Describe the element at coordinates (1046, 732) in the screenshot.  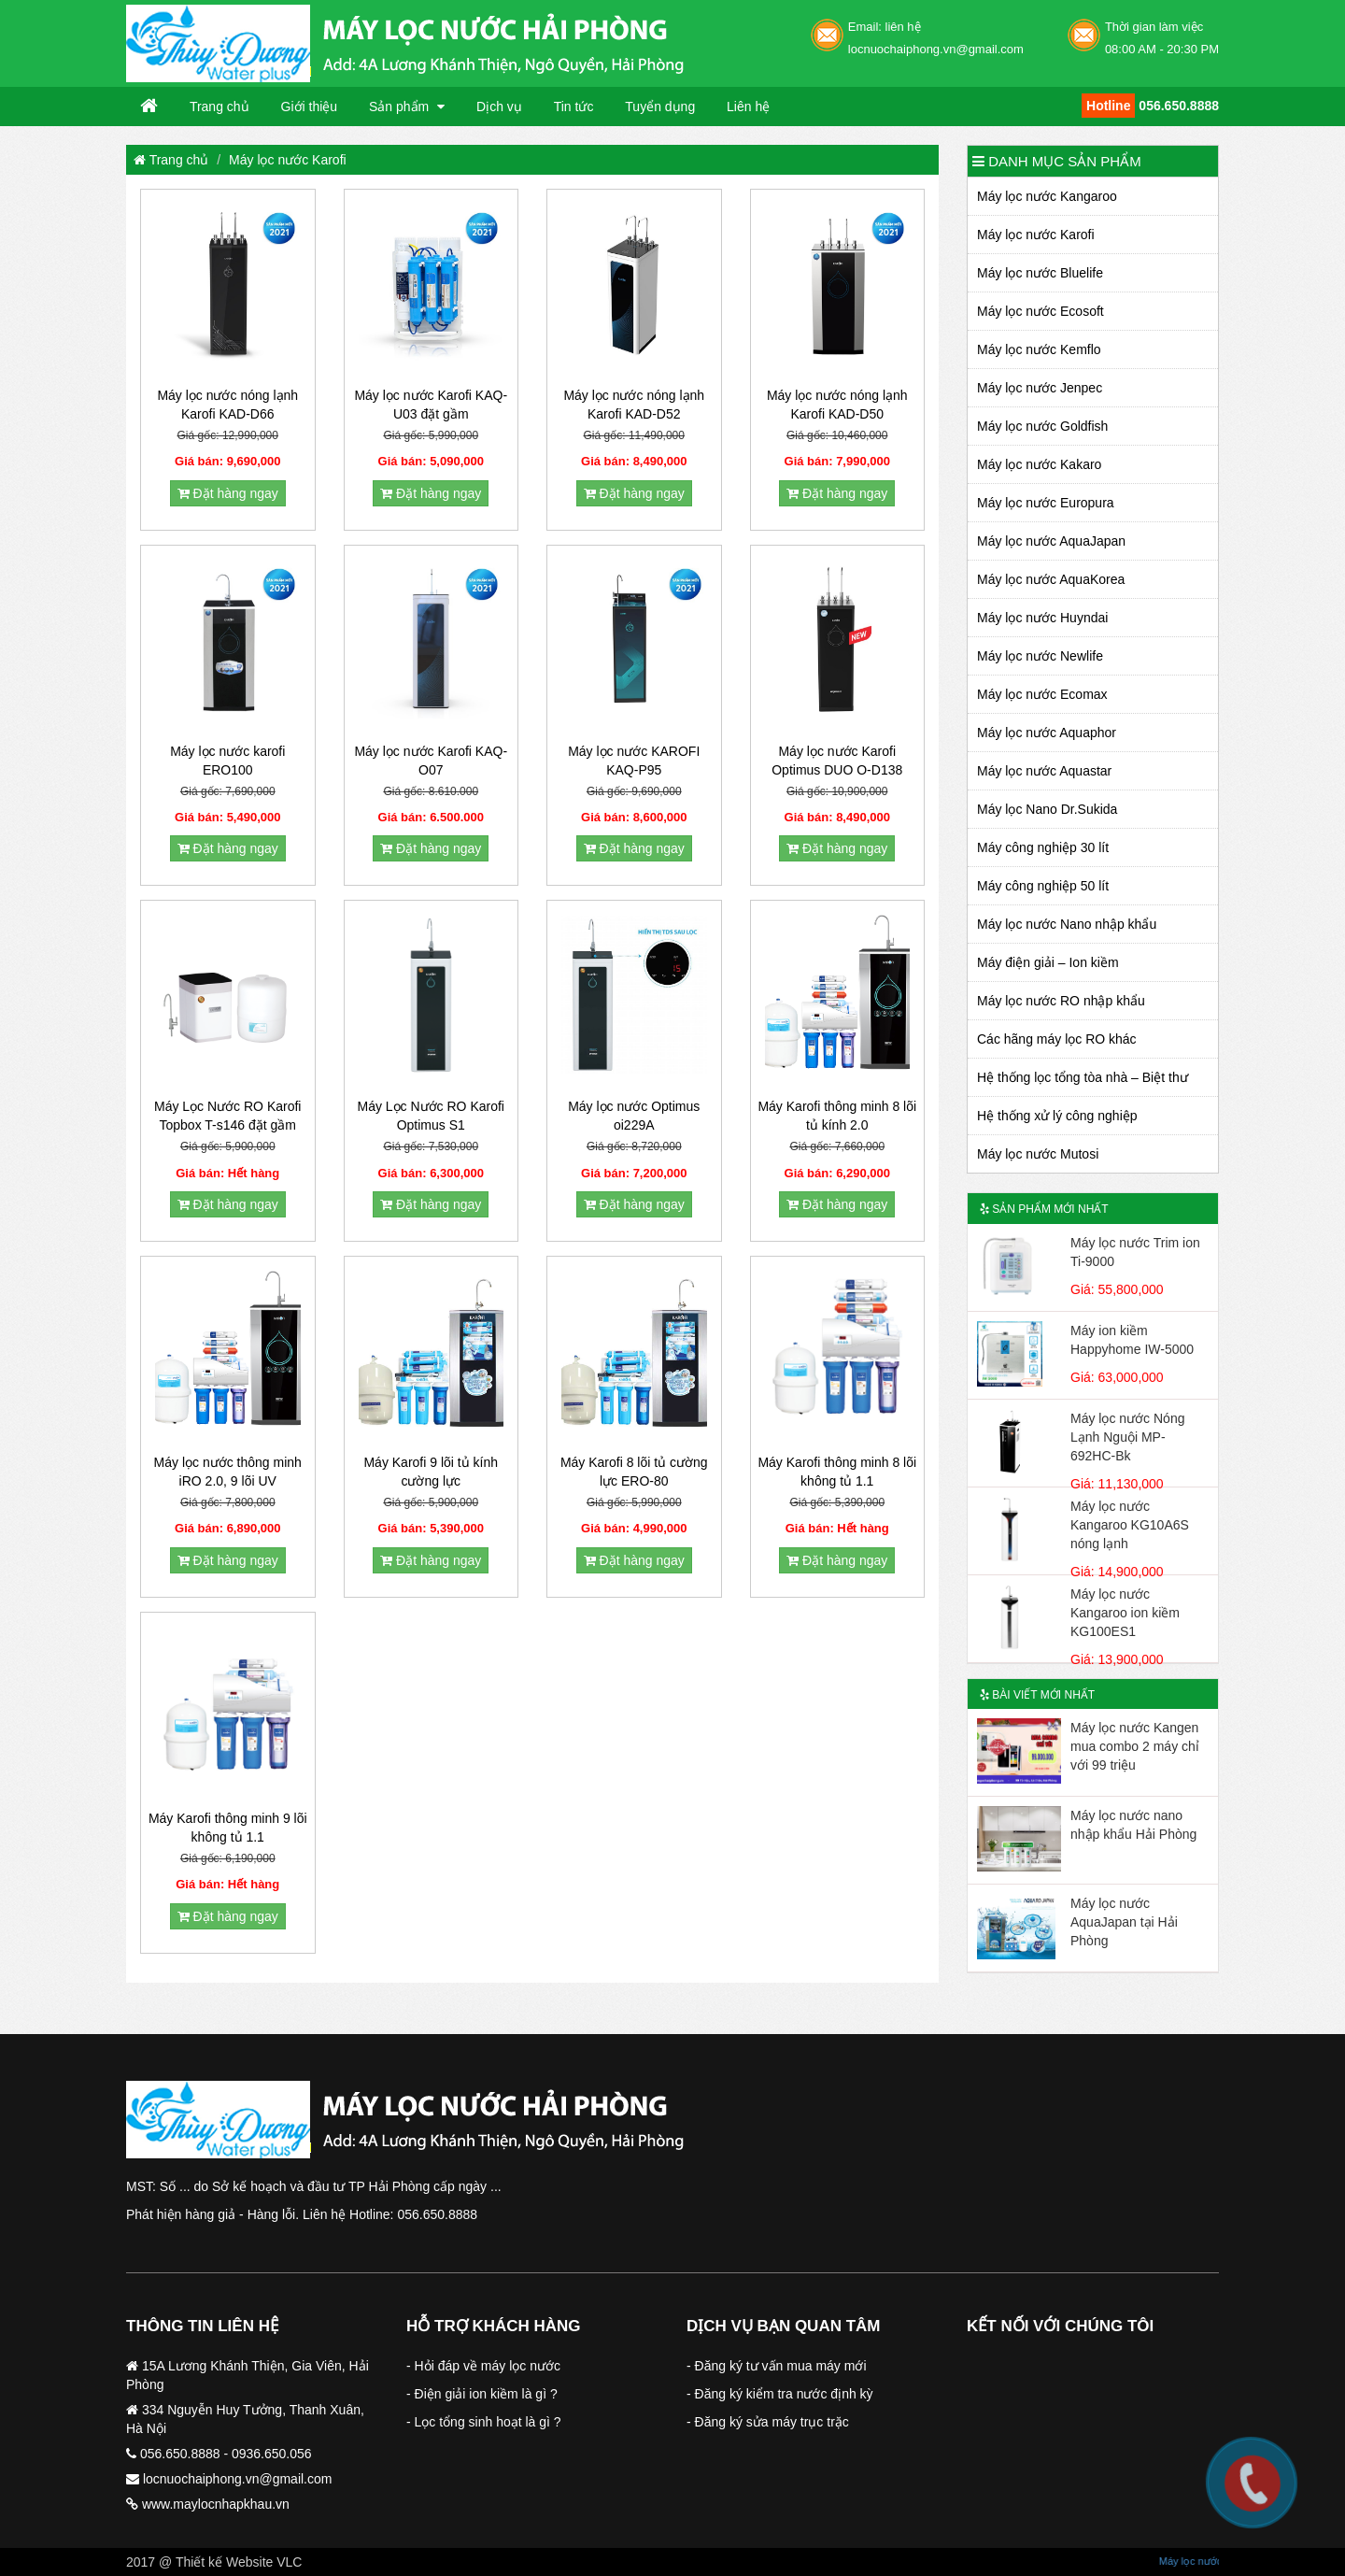
I see `Máy lọc nước Aquaphor` at that location.